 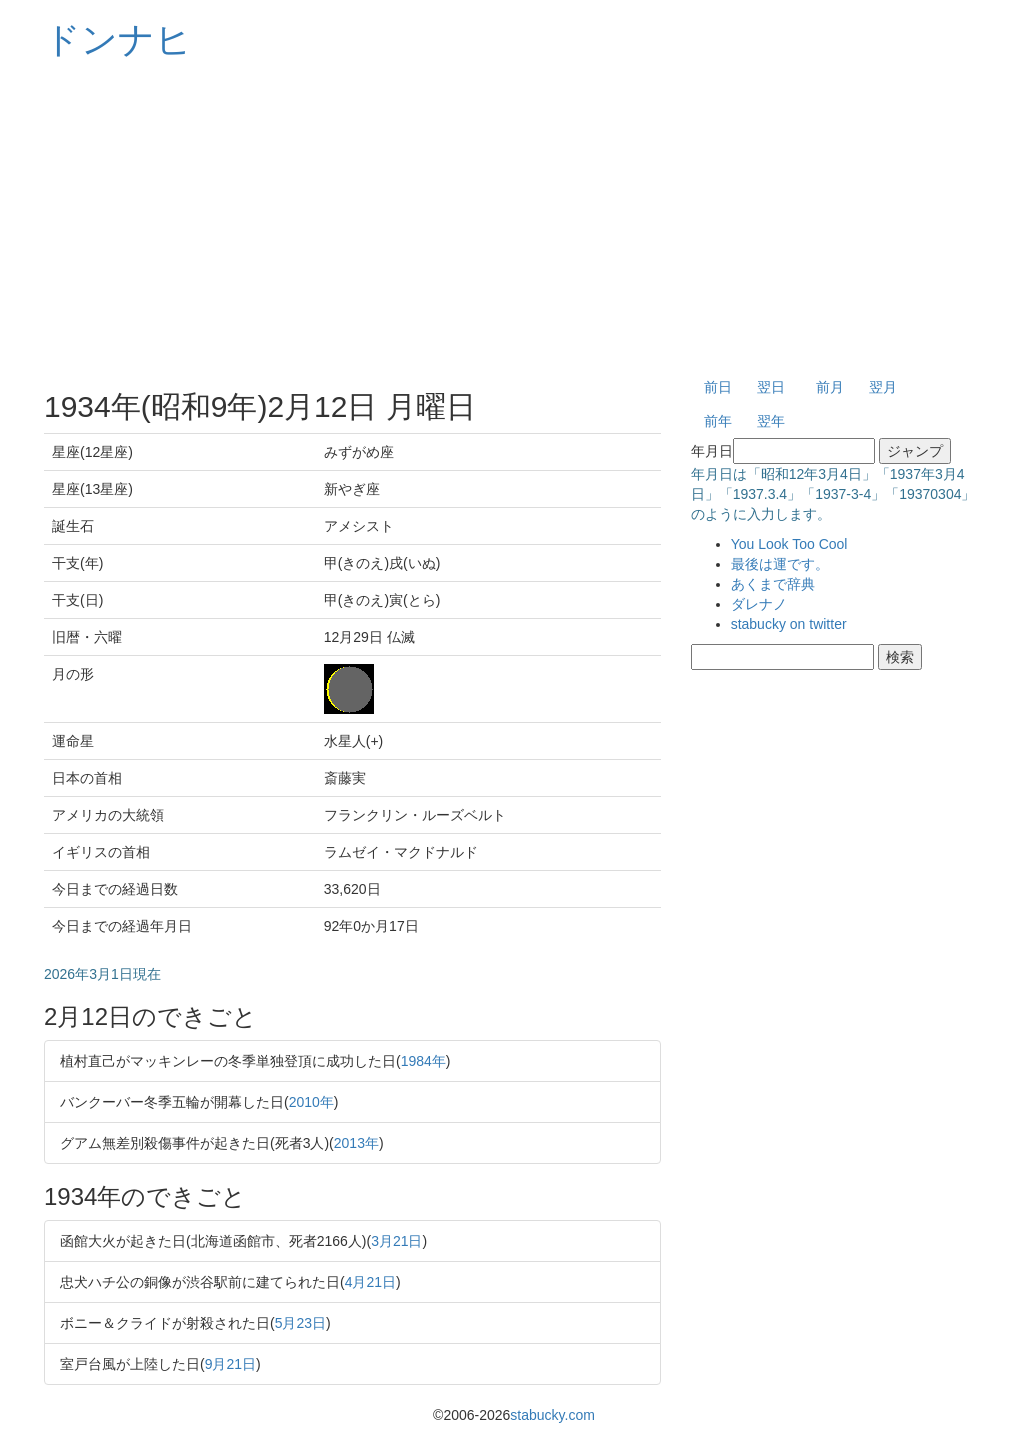 What do you see at coordinates (773, 584) in the screenshot?
I see `あくまで辞典` at bounding box center [773, 584].